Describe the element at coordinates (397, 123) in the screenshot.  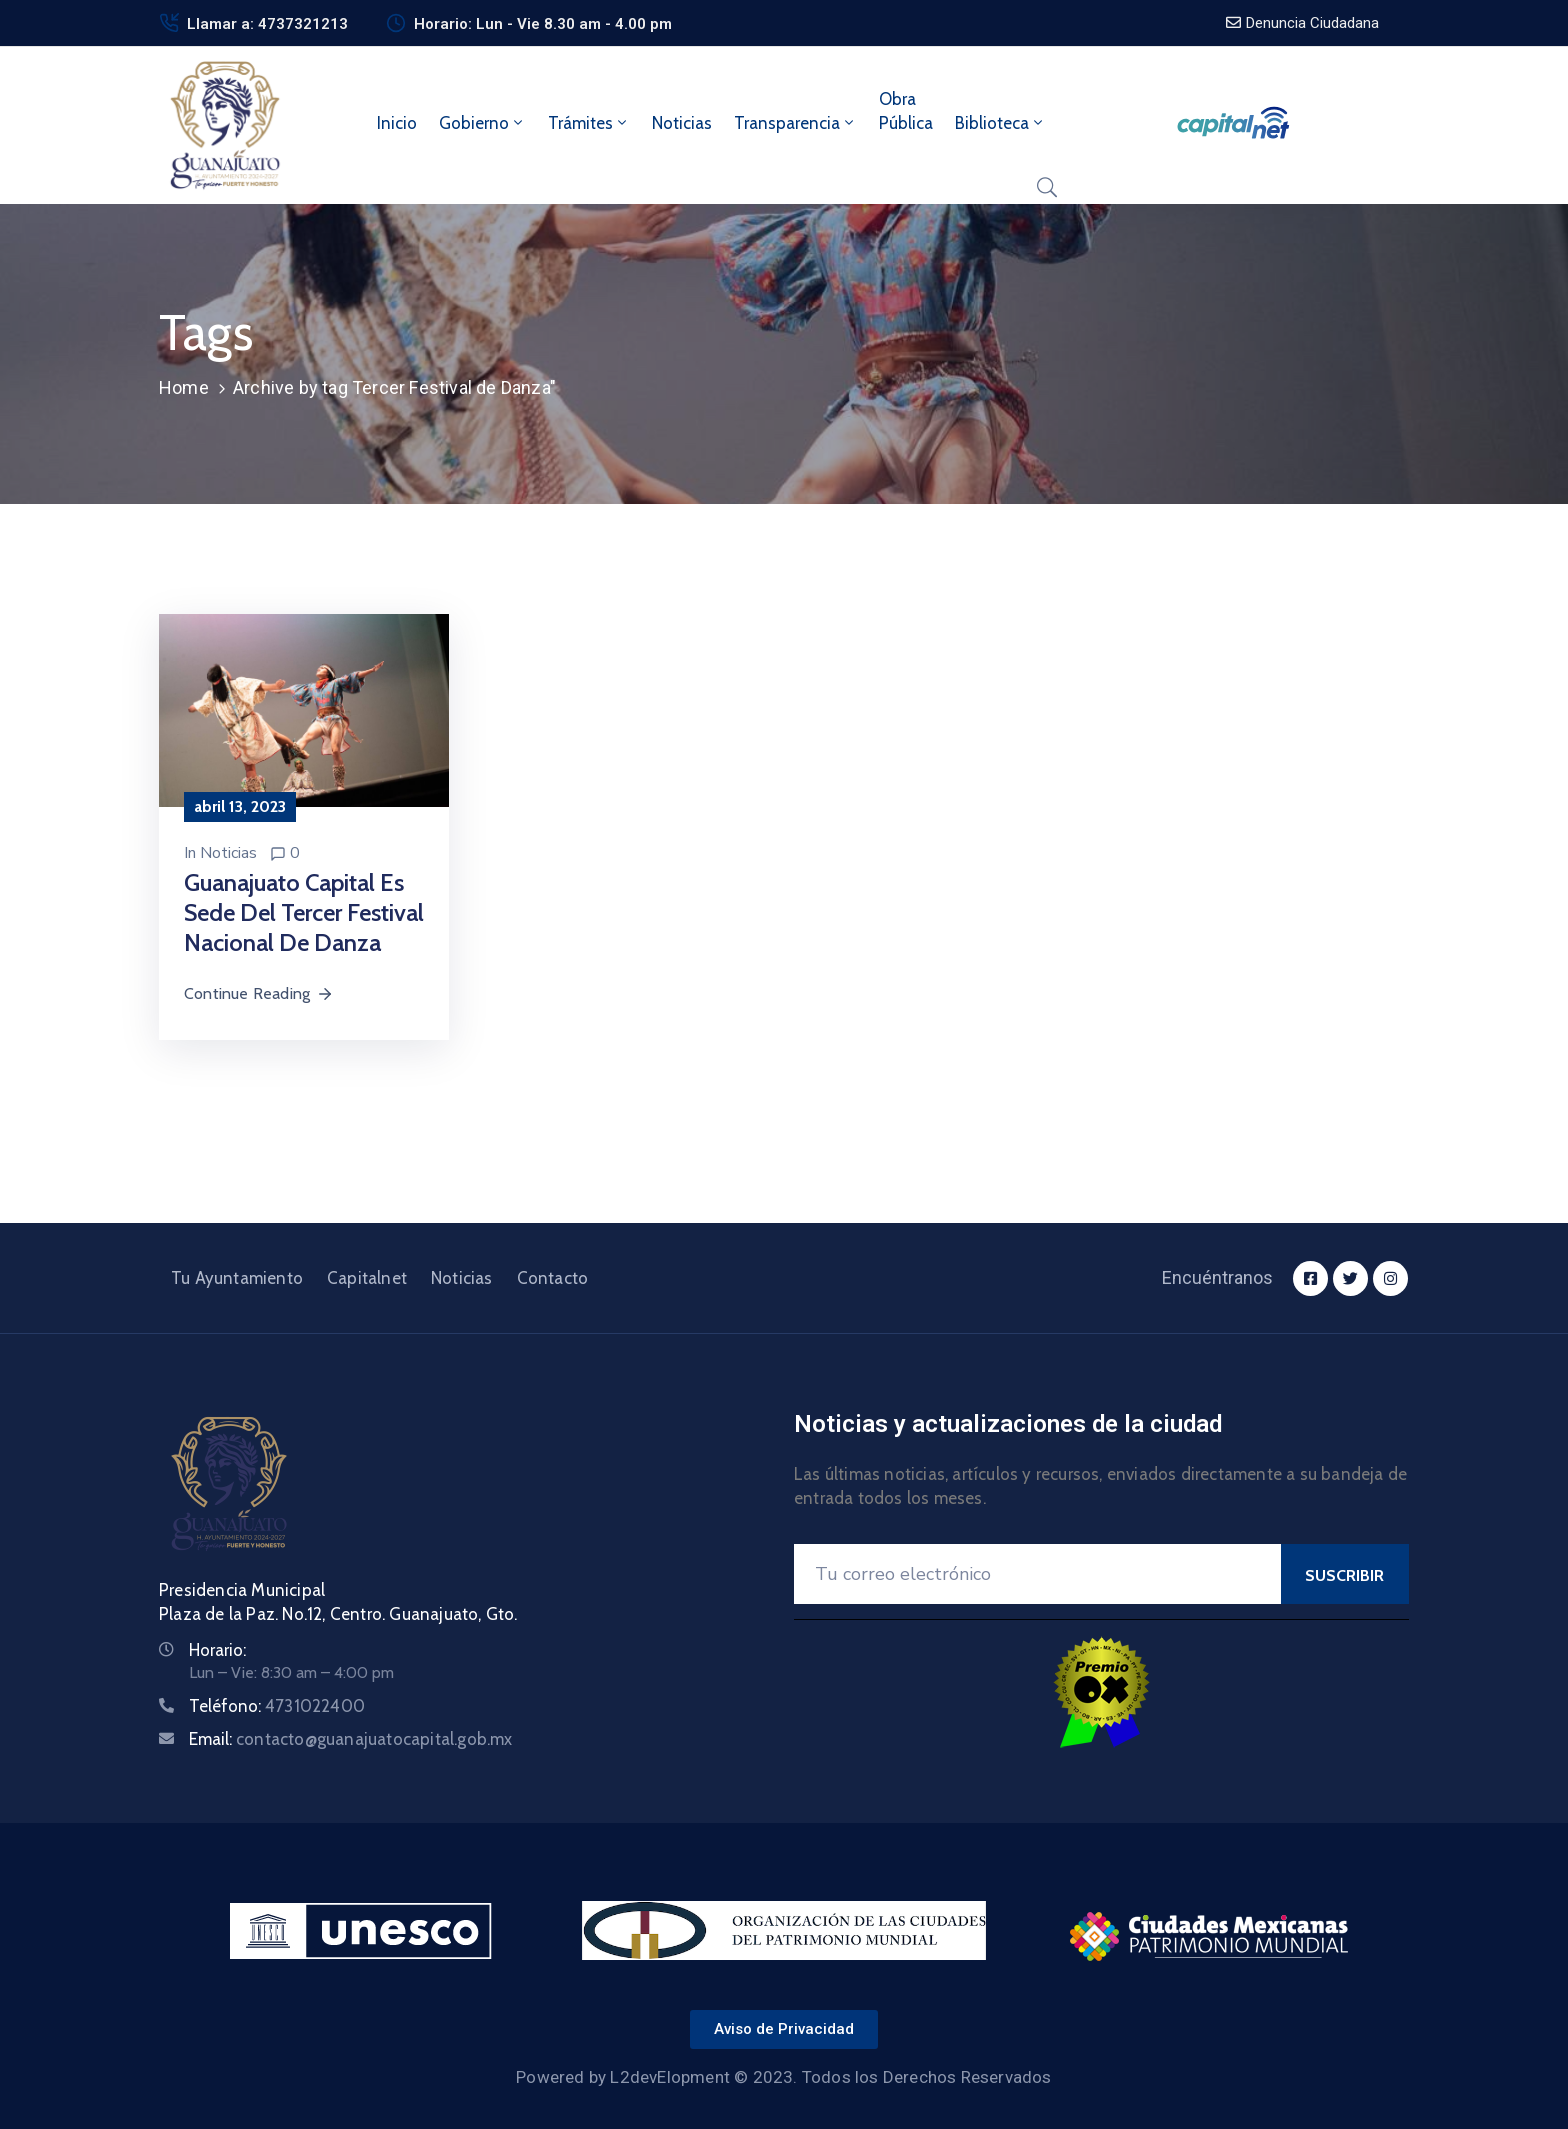
I see `Inicio` at that location.